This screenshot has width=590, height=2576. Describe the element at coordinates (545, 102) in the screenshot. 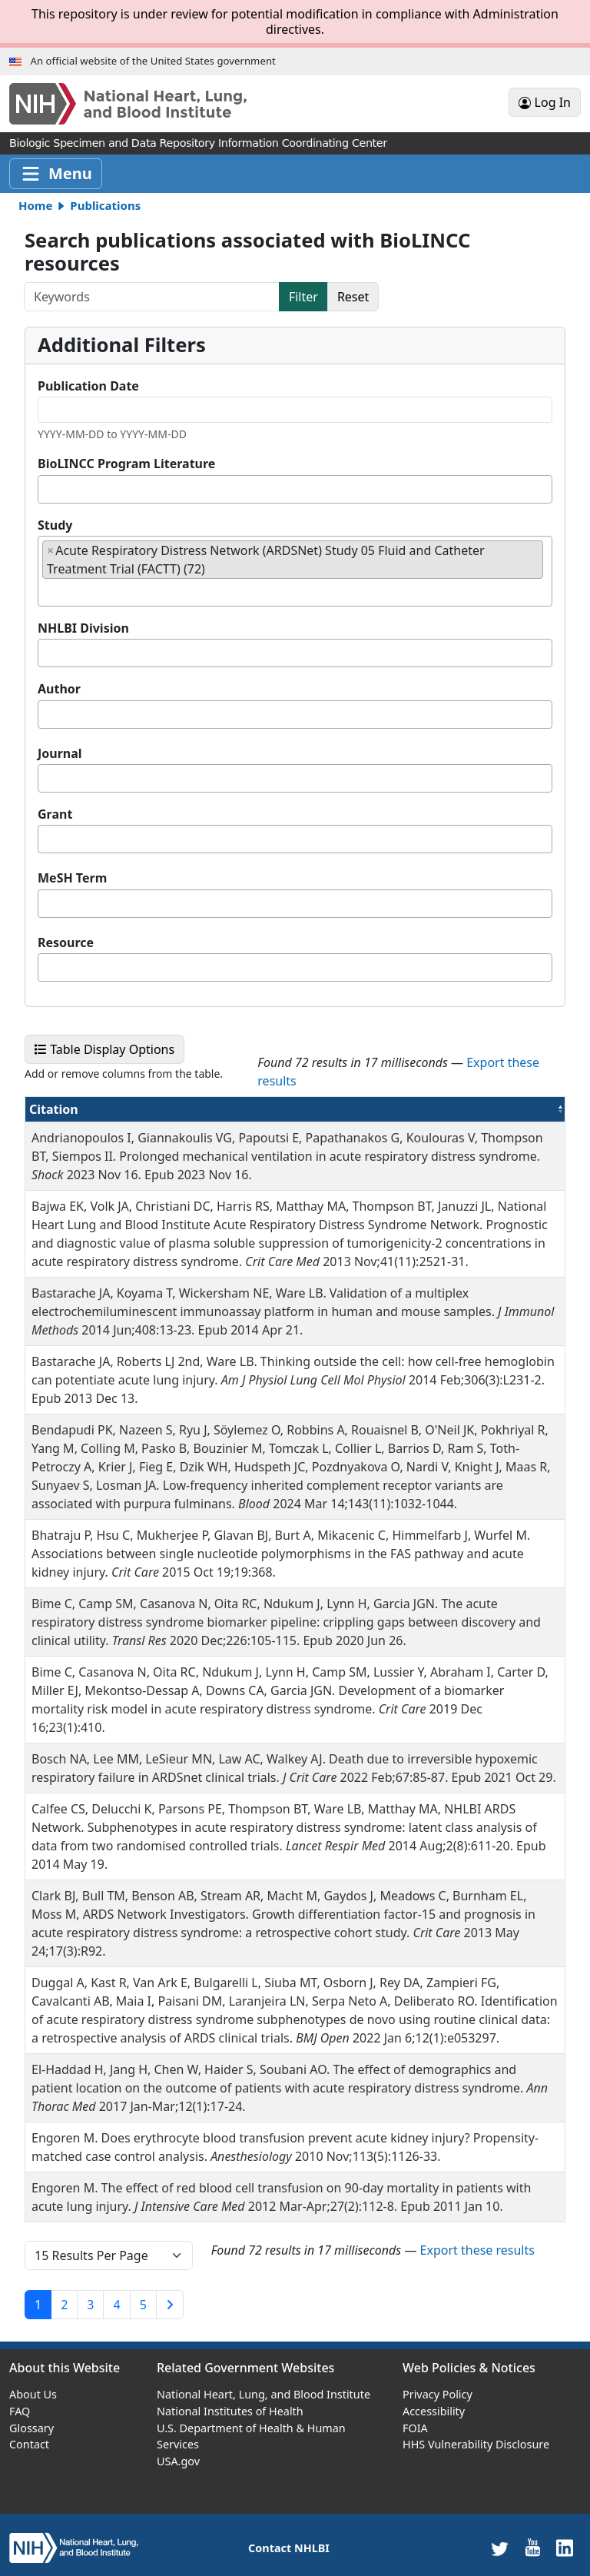

I see `Log In` at that location.